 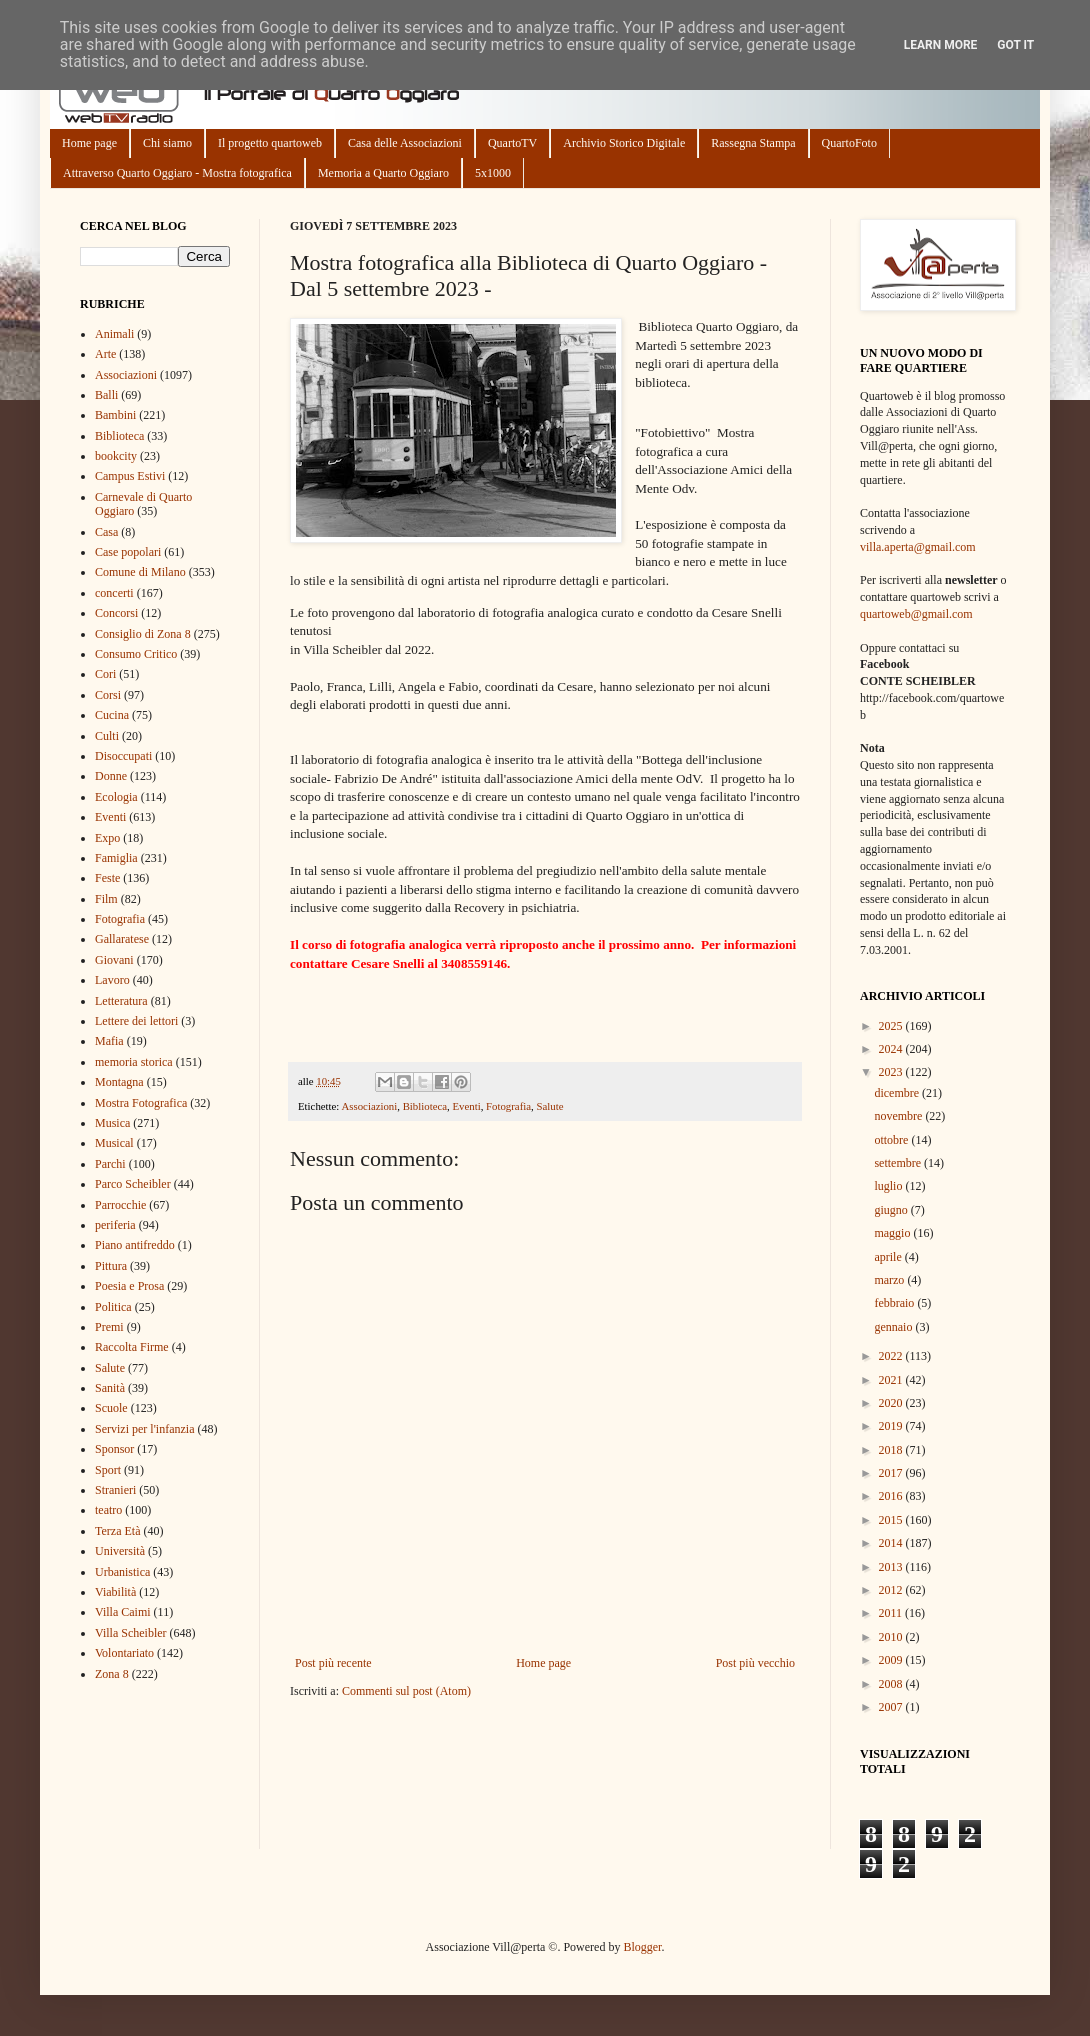 I want to click on Cucina, so click(x=112, y=715).